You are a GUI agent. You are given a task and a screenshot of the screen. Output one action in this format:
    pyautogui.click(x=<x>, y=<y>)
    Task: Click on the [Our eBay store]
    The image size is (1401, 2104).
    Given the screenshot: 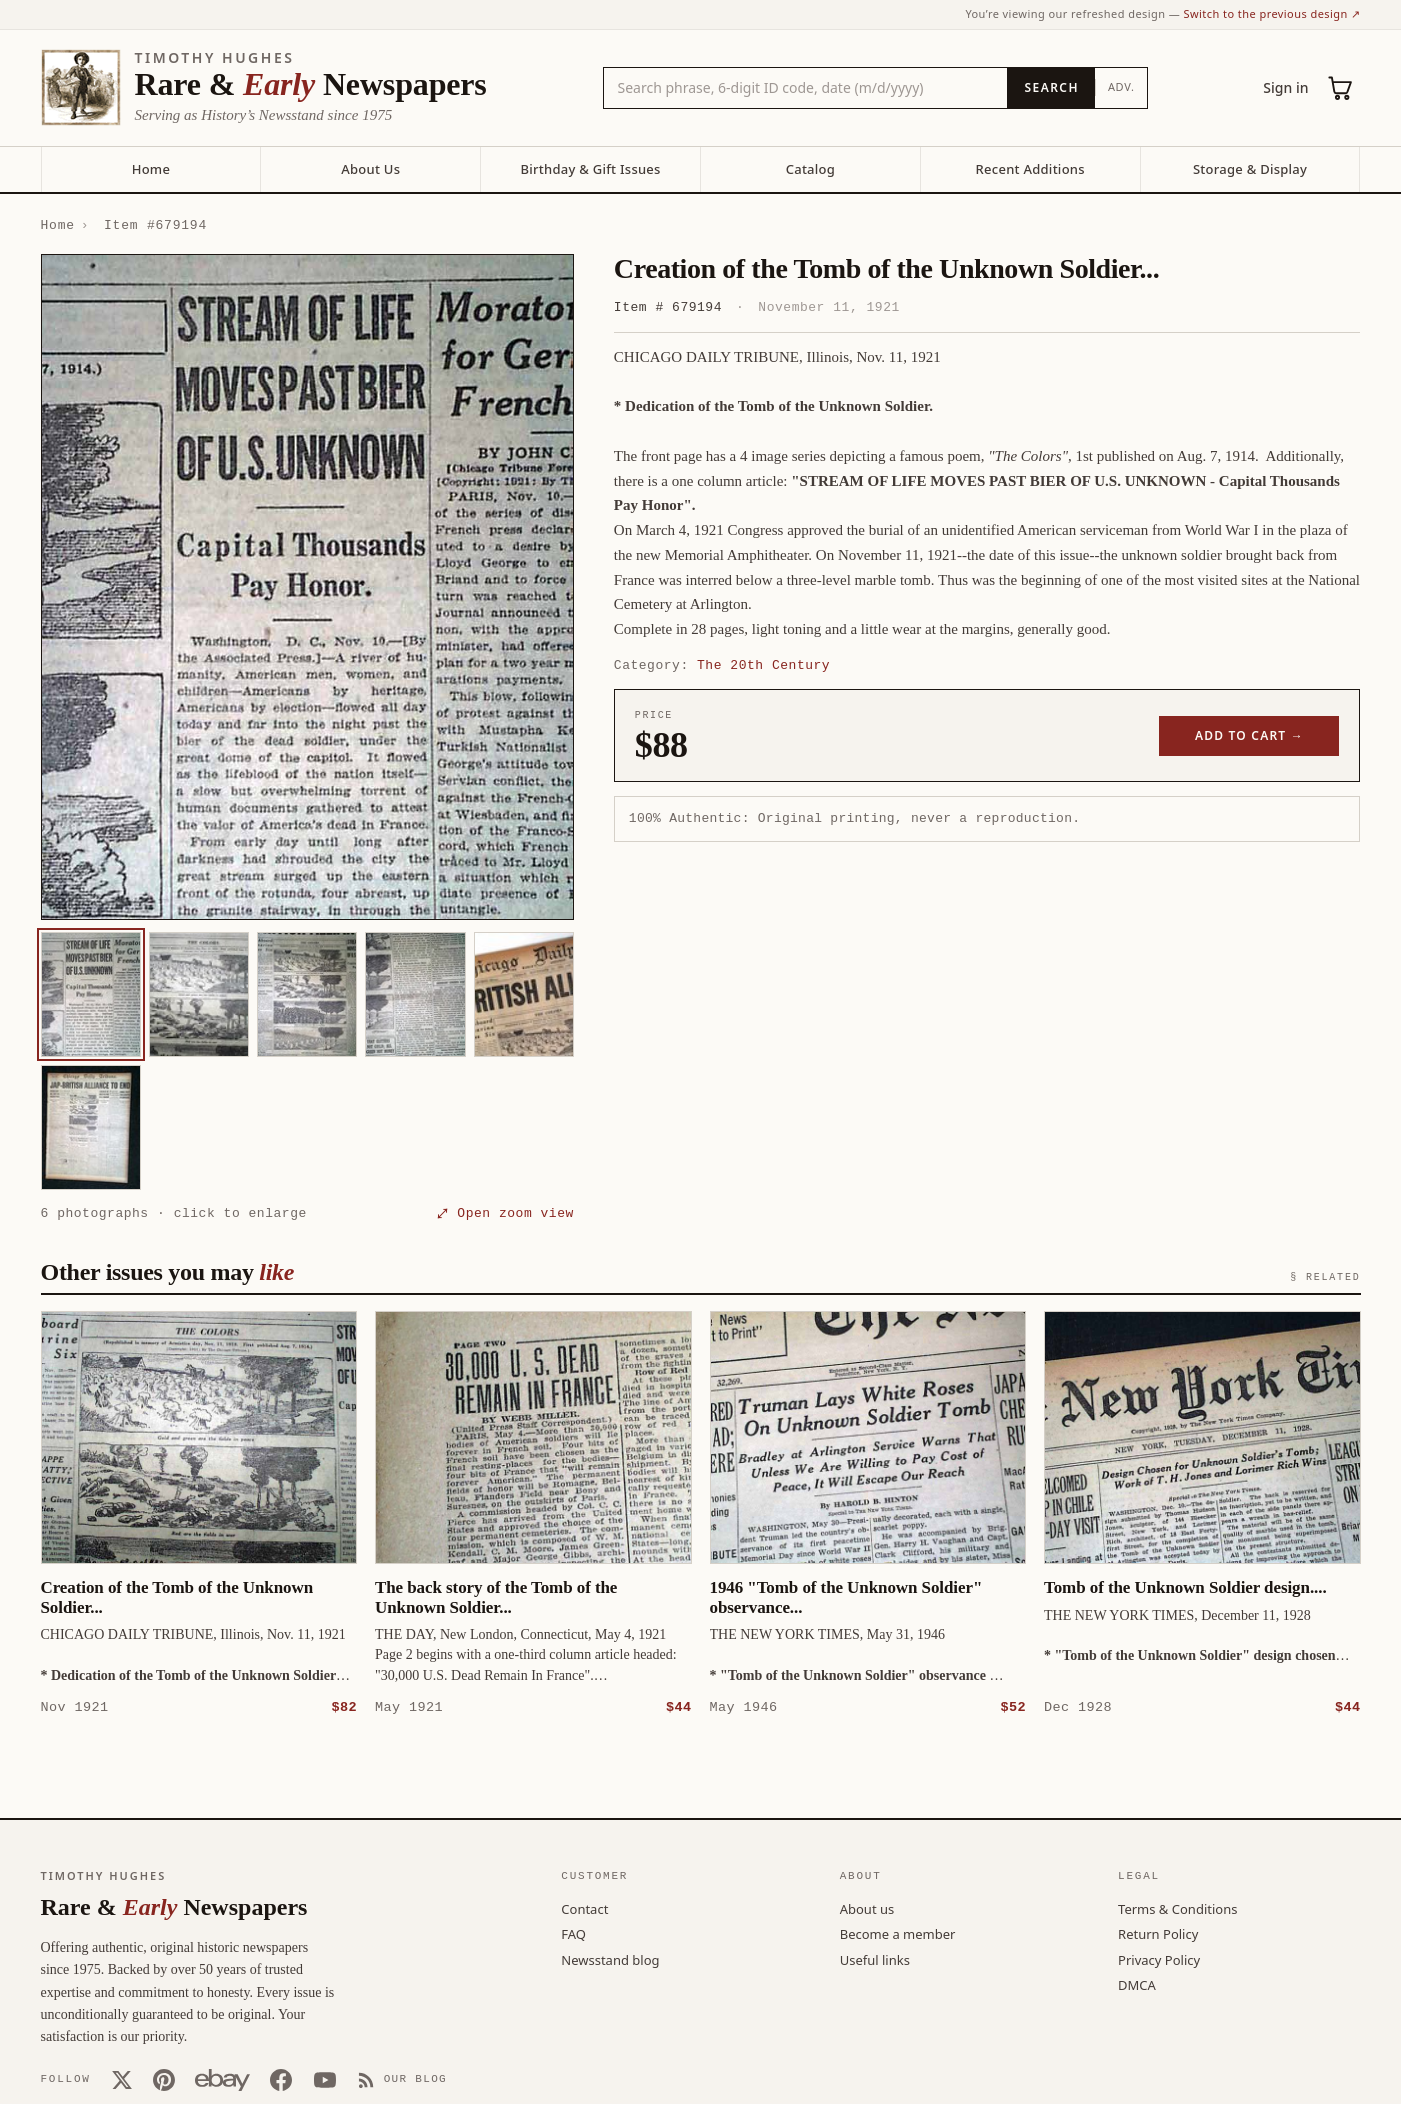 What is the action you would take?
    pyautogui.click(x=222, y=2079)
    